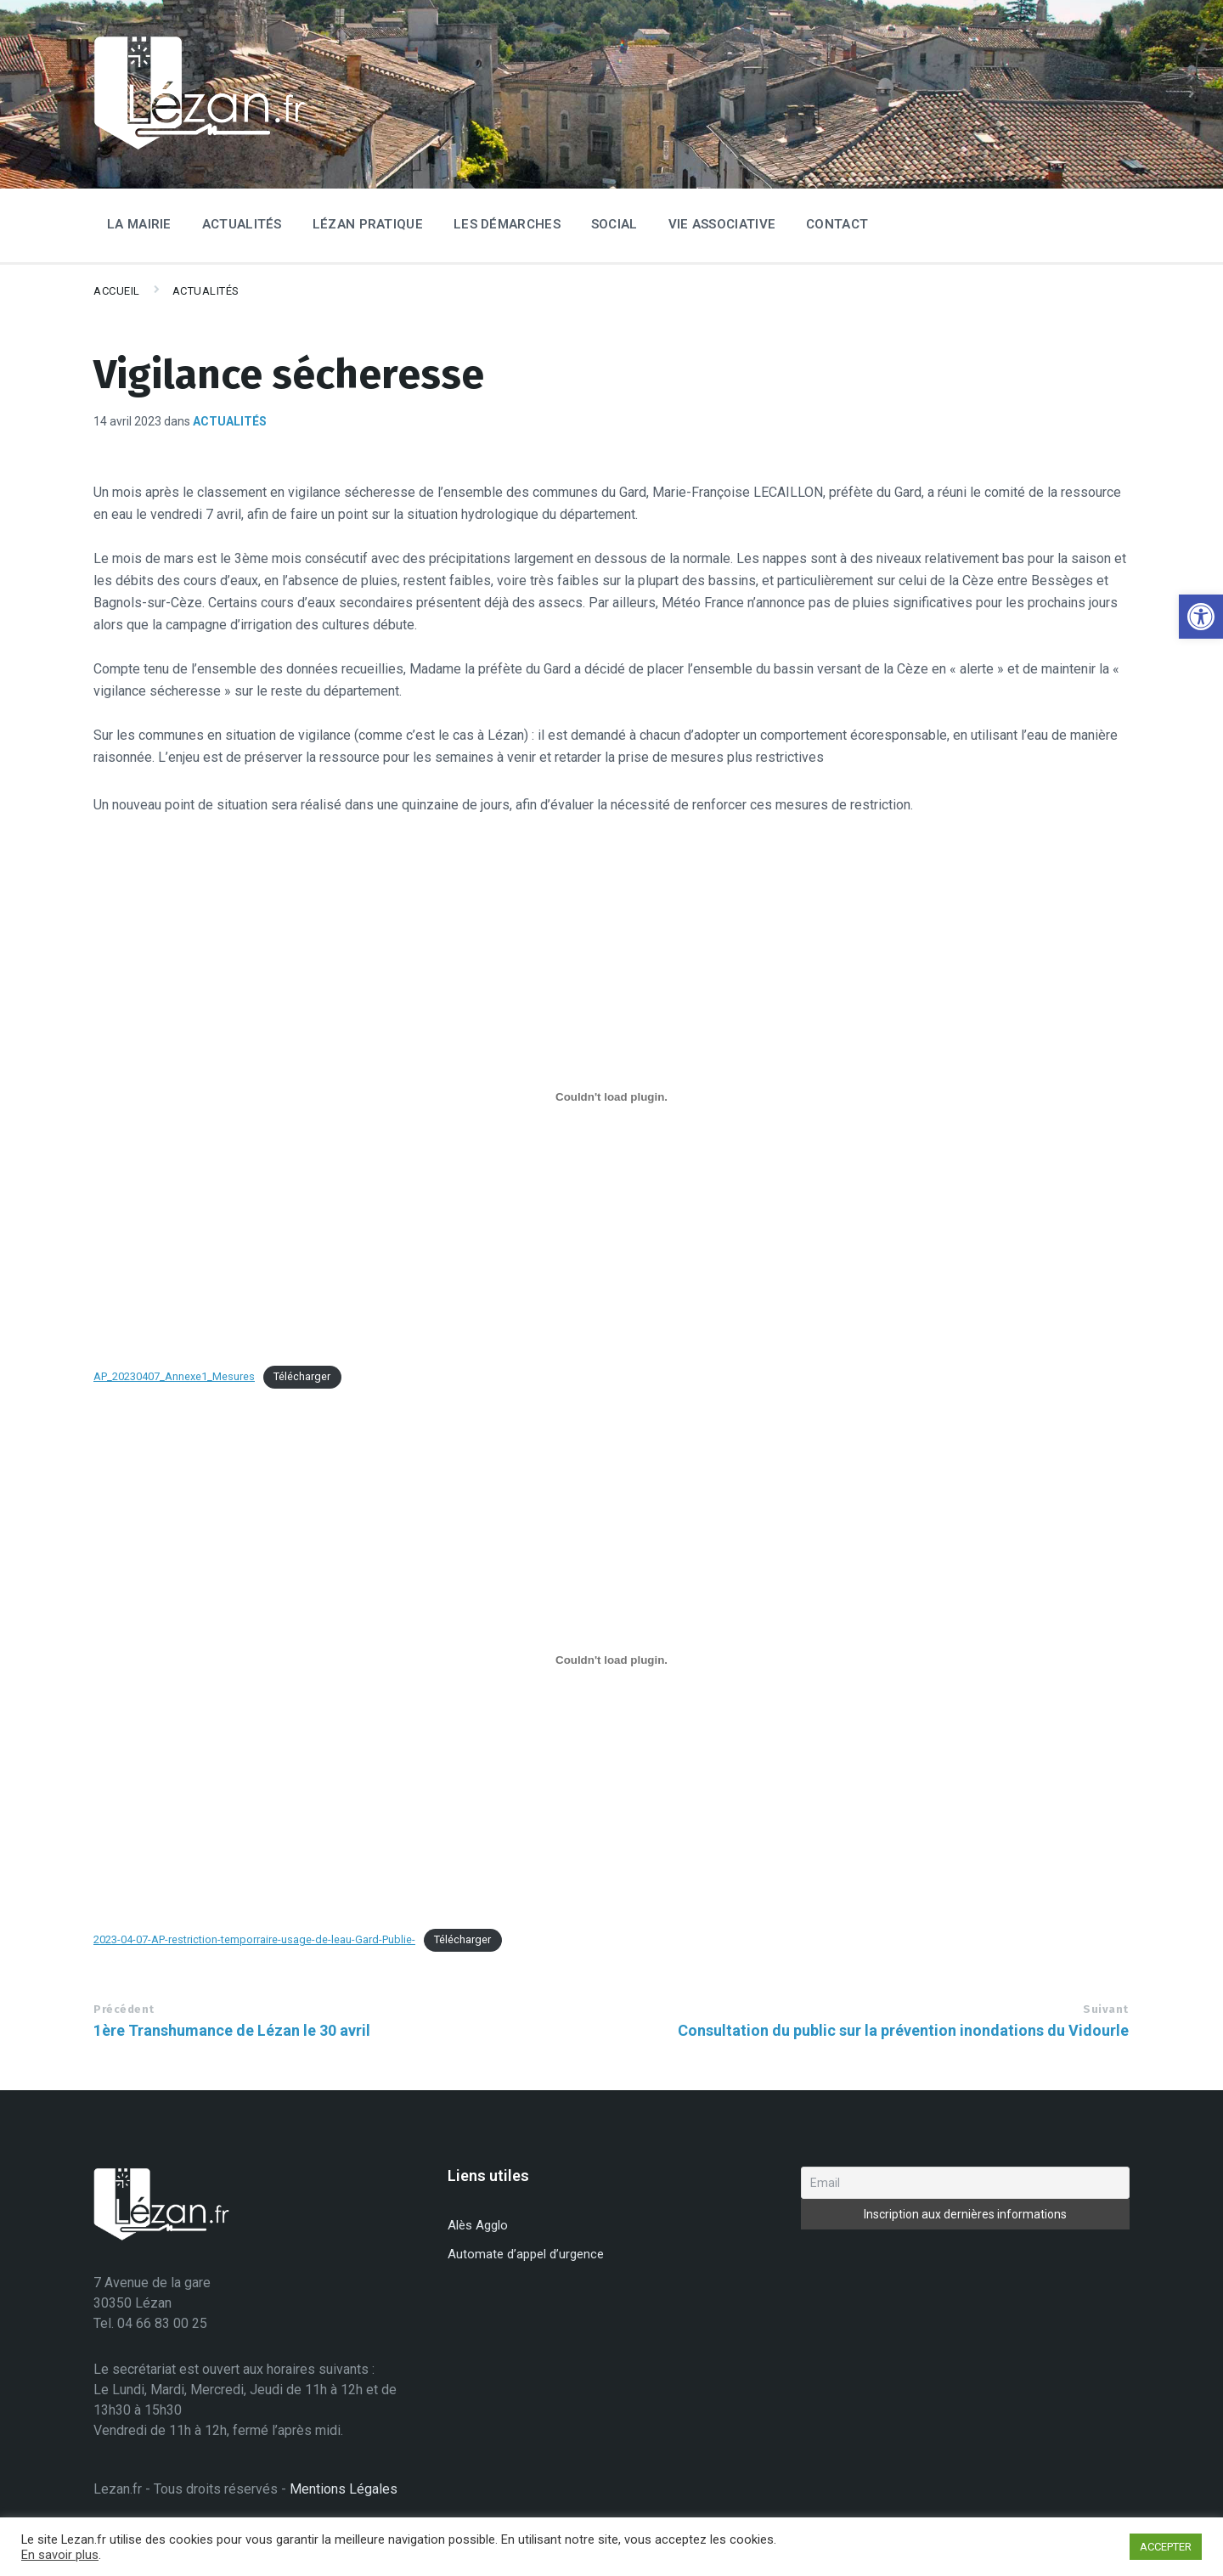 The image size is (1223, 2576). I want to click on Consultation du public sur la prévention inondations du Vidourle, so click(903, 2030).